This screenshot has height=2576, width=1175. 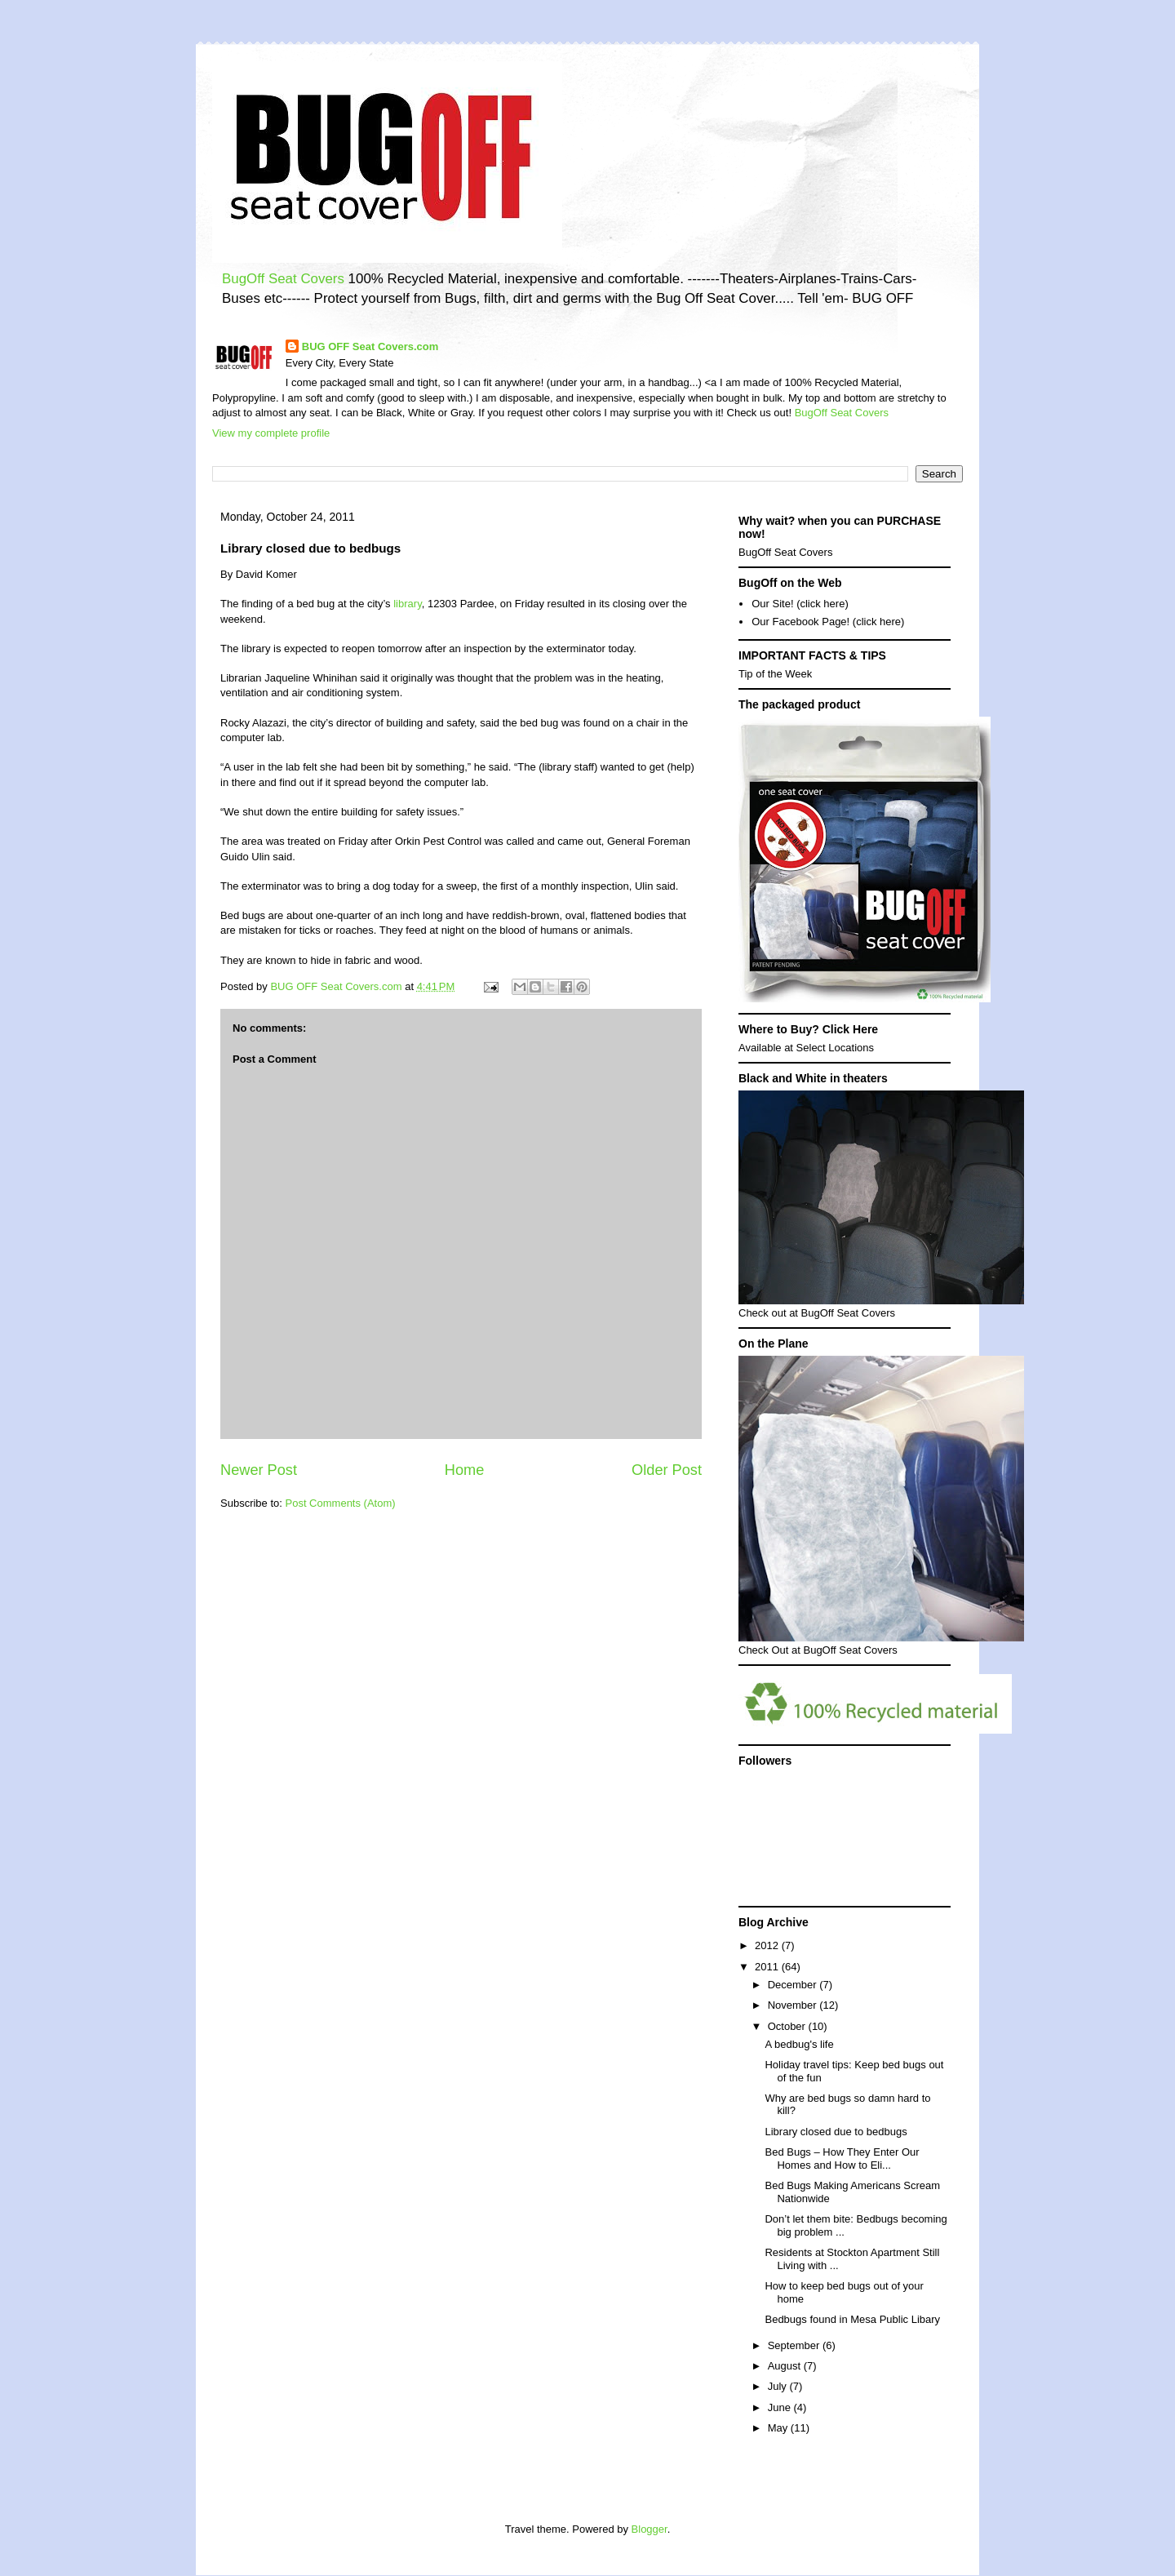 I want to click on Newer Post, so click(x=258, y=1470).